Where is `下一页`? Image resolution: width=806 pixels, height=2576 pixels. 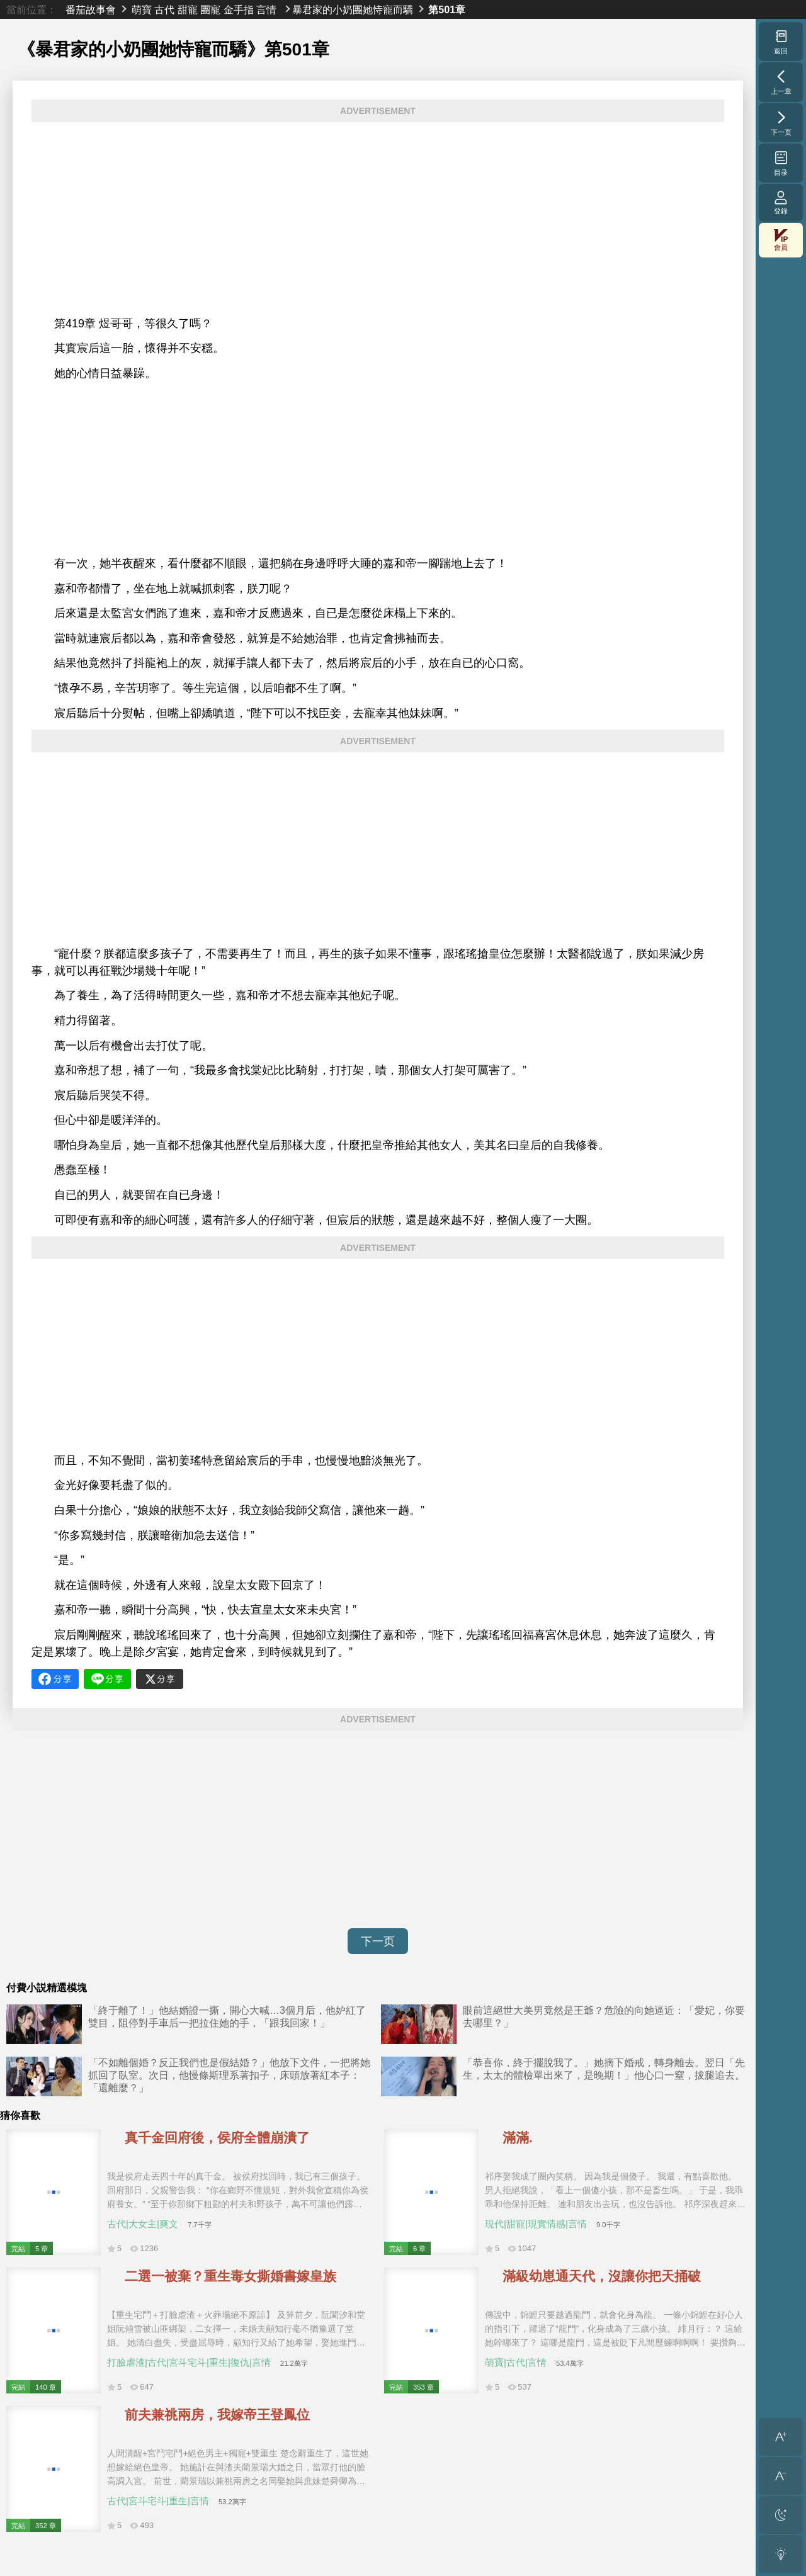 下一页 is located at coordinates (378, 1941).